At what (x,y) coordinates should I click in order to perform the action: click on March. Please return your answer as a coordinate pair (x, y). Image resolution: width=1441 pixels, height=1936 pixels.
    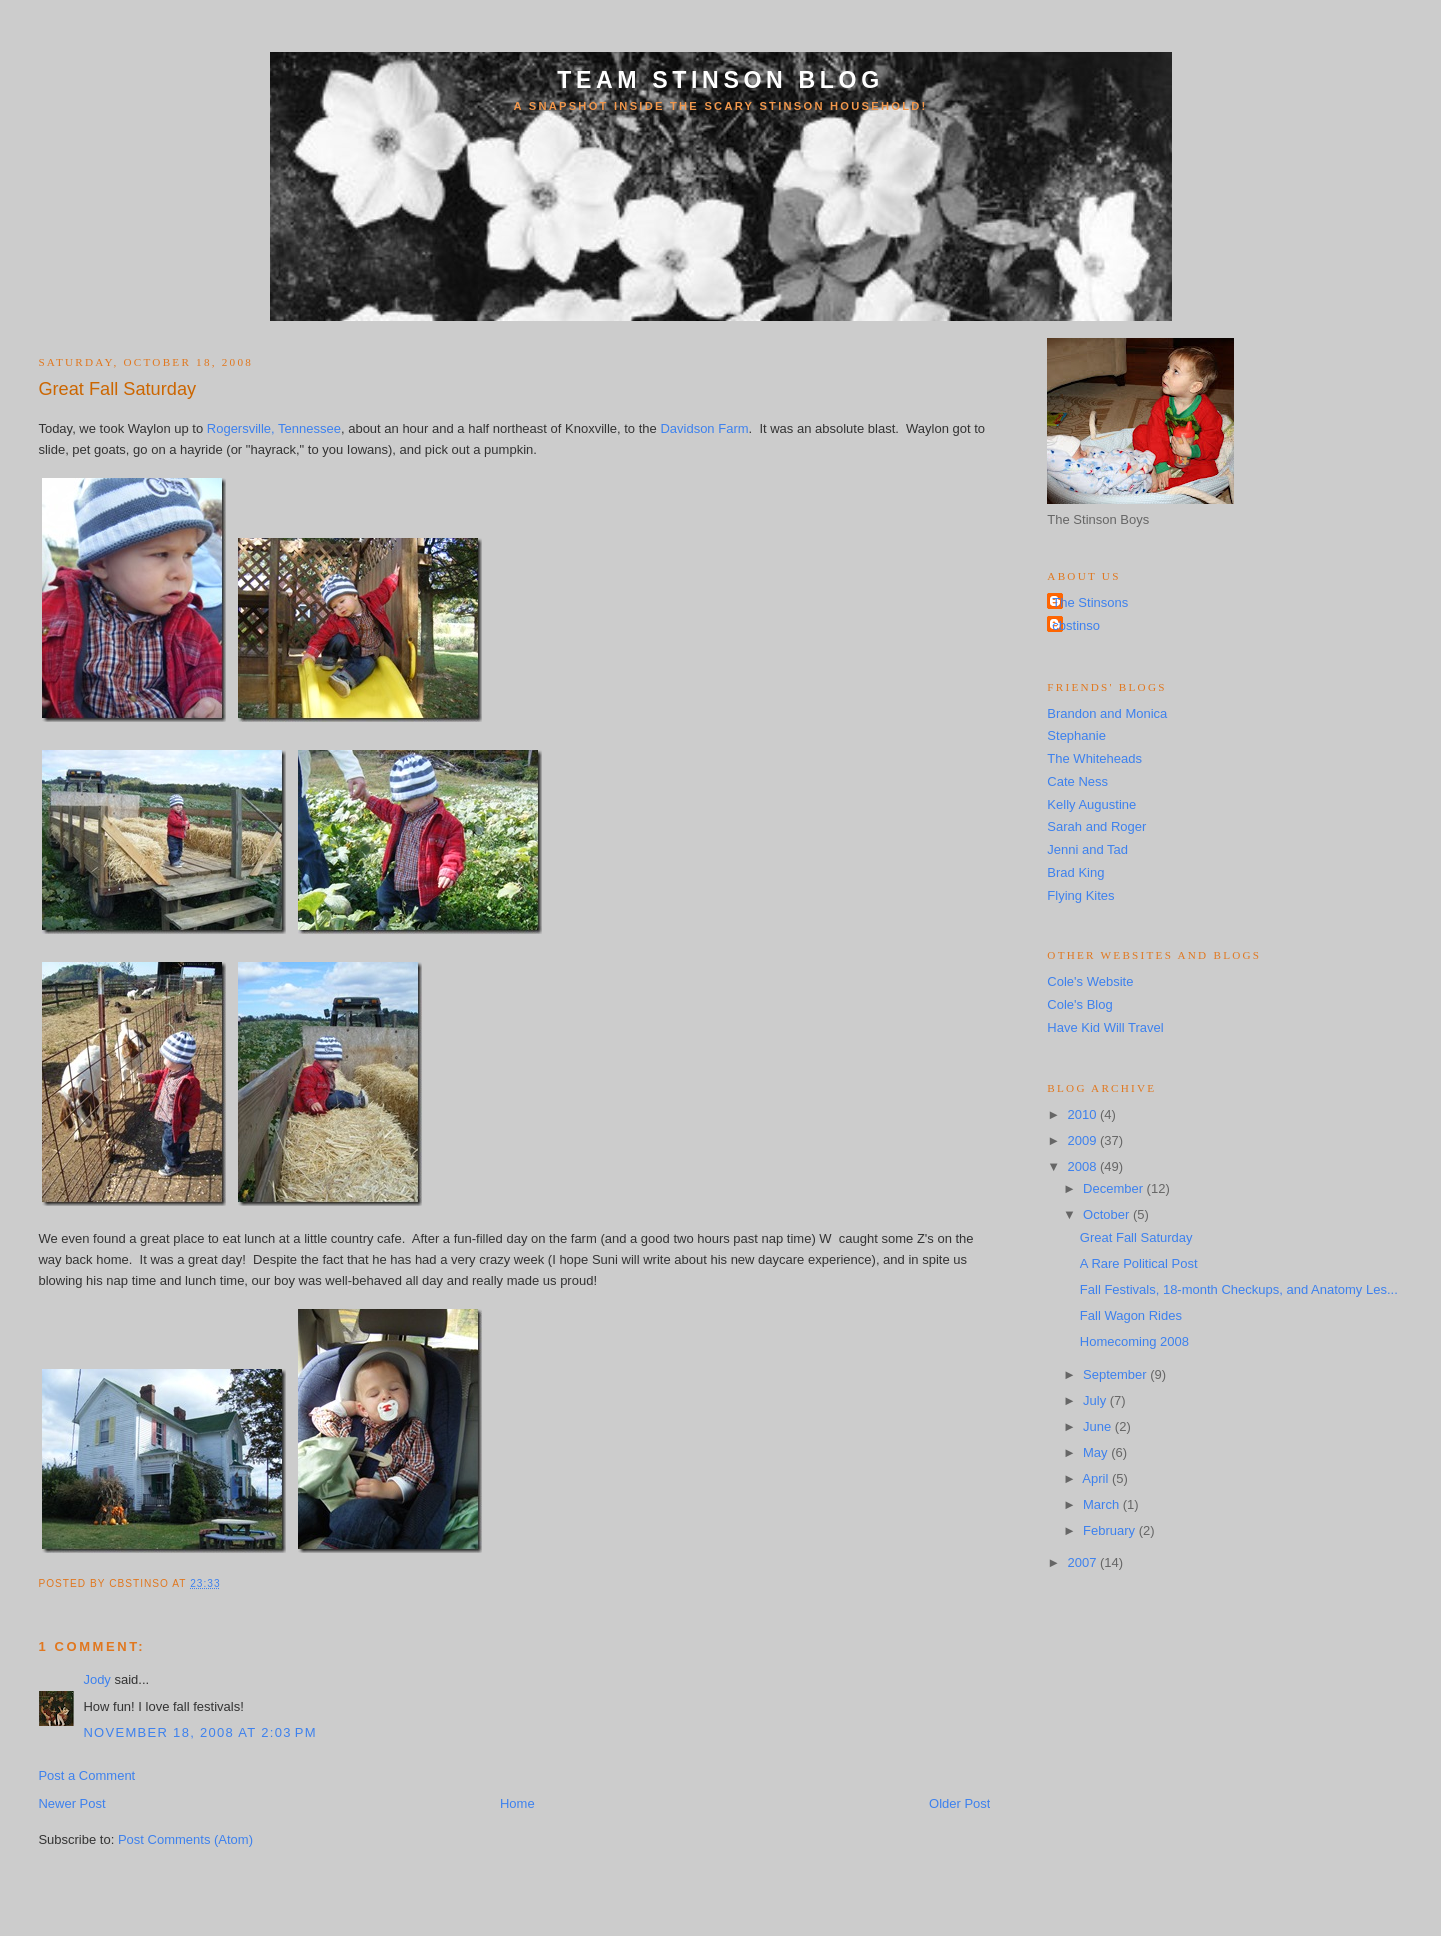
    Looking at the image, I should click on (1103, 1504).